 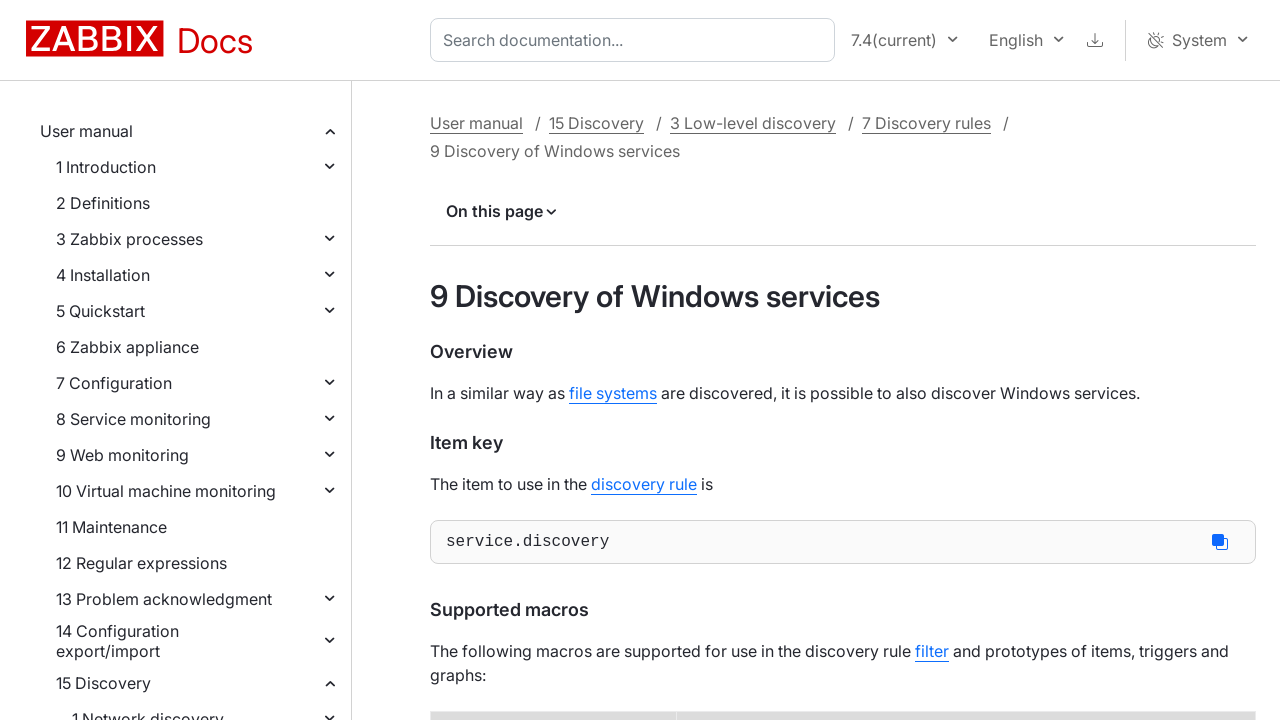 What do you see at coordinates (932, 655) in the screenshot?
I see `filter` at bounding box center [932, 655].